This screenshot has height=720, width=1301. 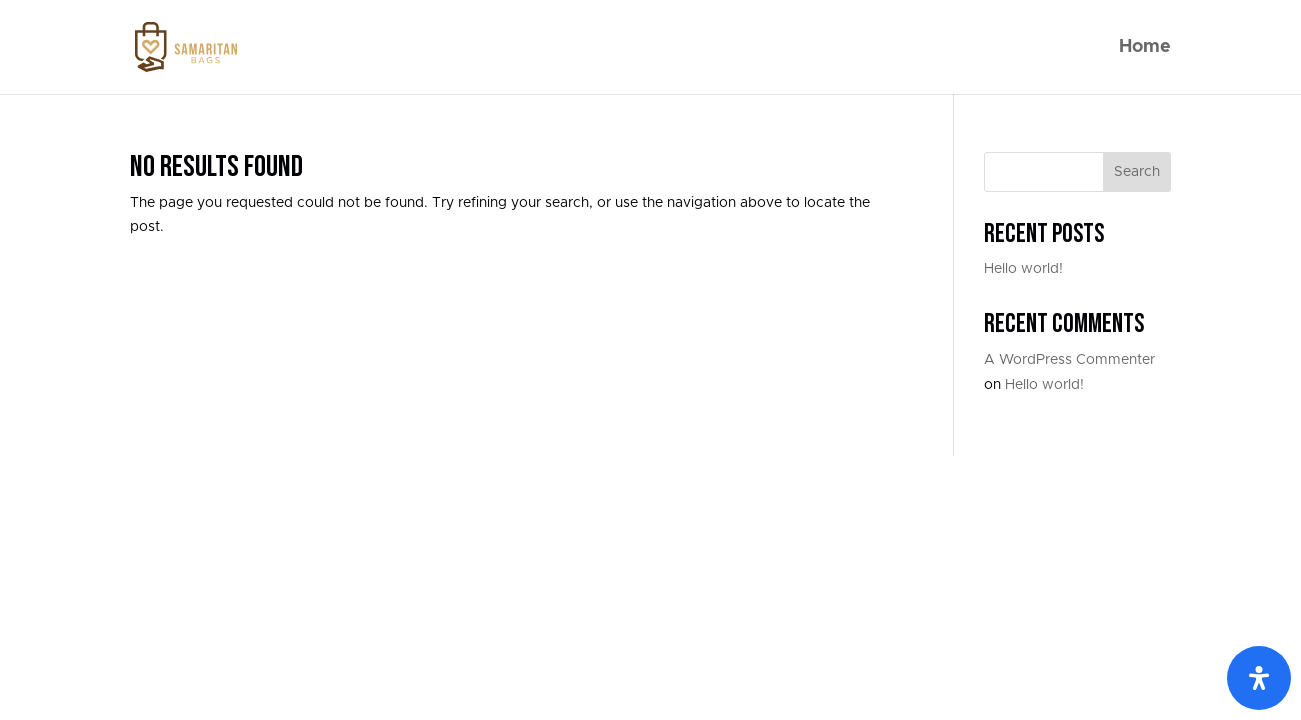 What do you see at coordinates (1145, 48) in the screenshot?
I see `Home` at bounding box center [1145, 48].